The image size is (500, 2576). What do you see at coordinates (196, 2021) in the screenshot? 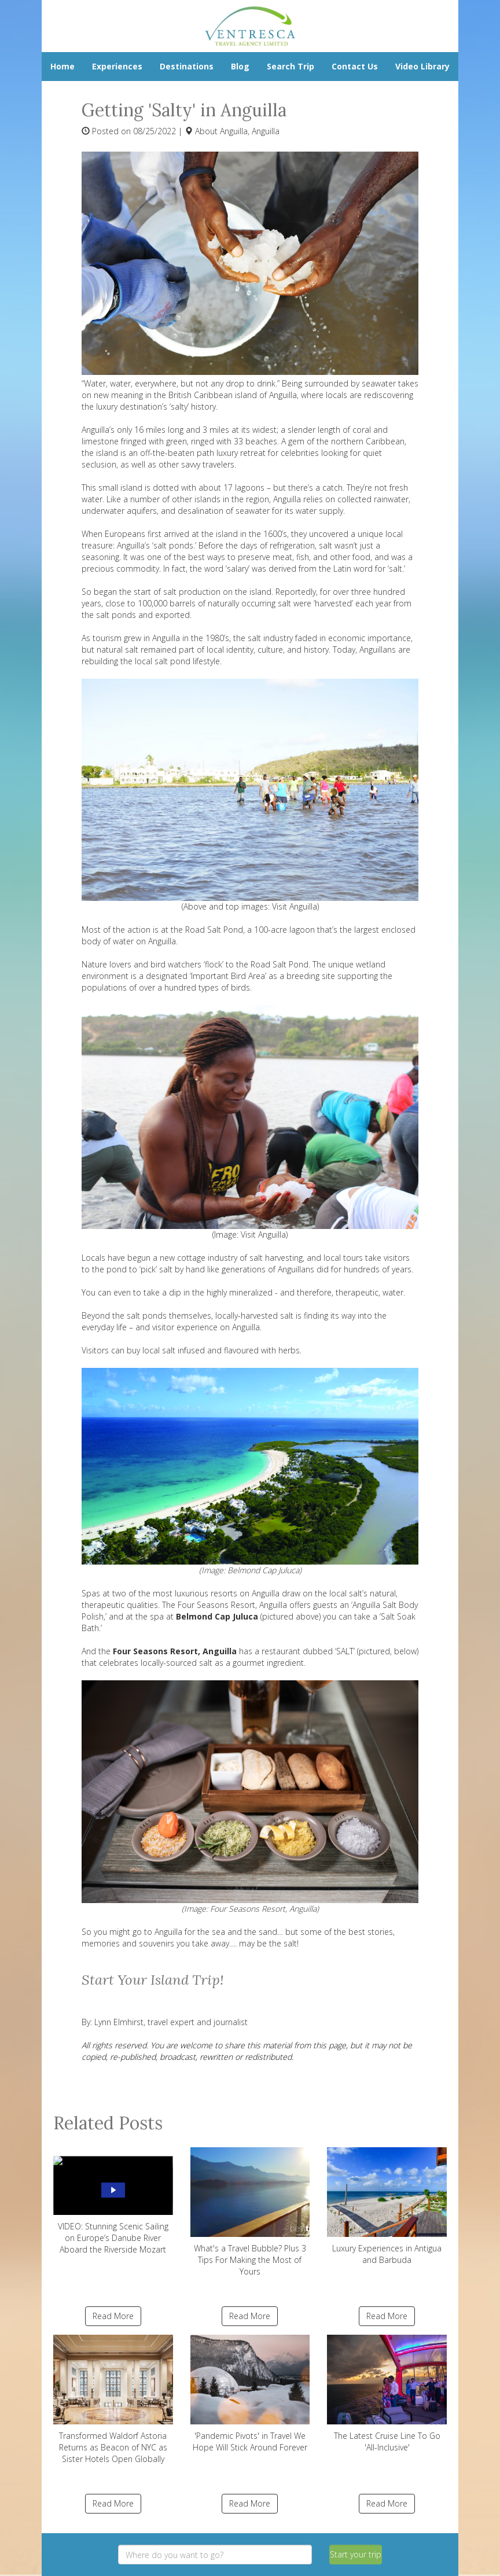
I see `travel expert and journalist` at bounding box center [196, 2021].